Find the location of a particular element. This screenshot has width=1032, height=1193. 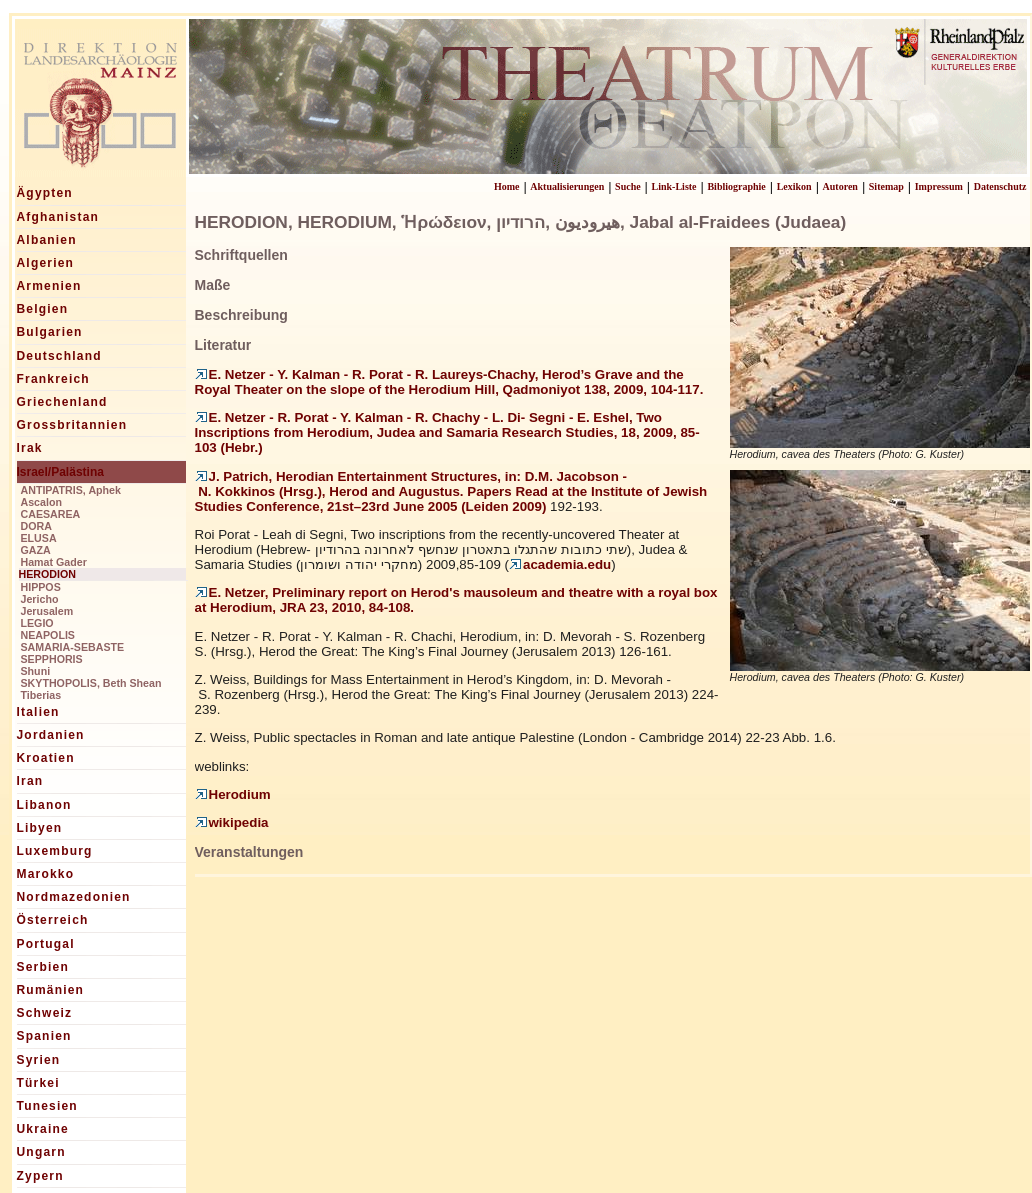

Impressum is located at coordinates (939, 186).